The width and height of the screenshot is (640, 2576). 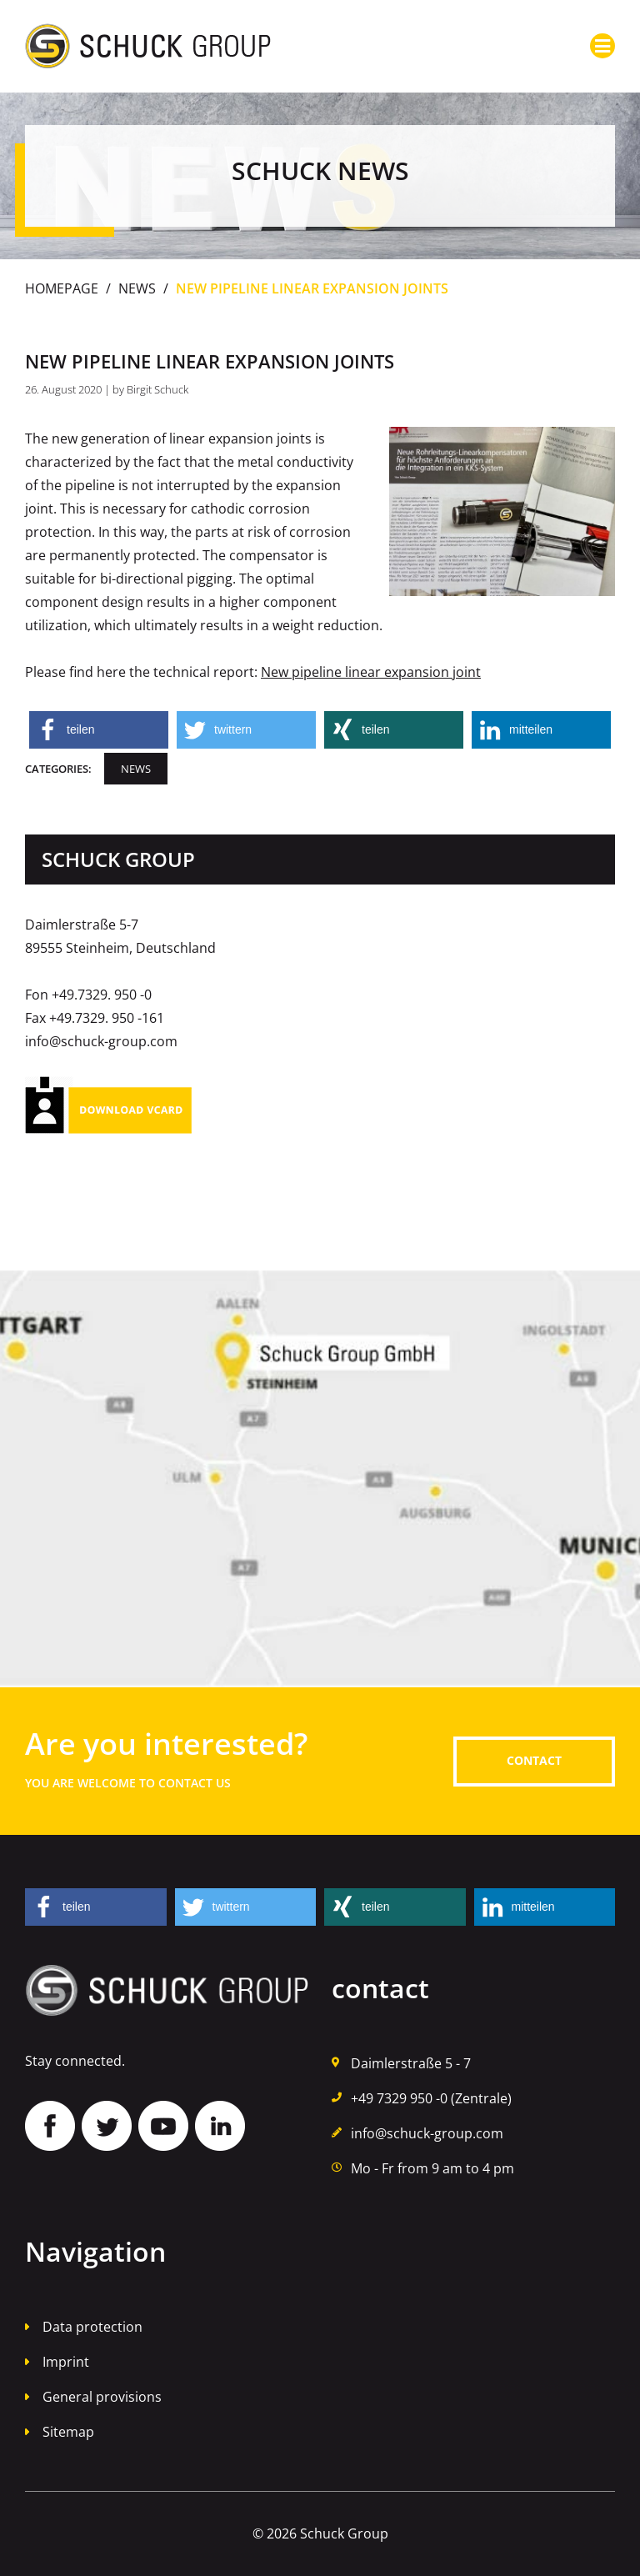 I want to click on Auf Google Maps finden, so click(x=320, y=1478).